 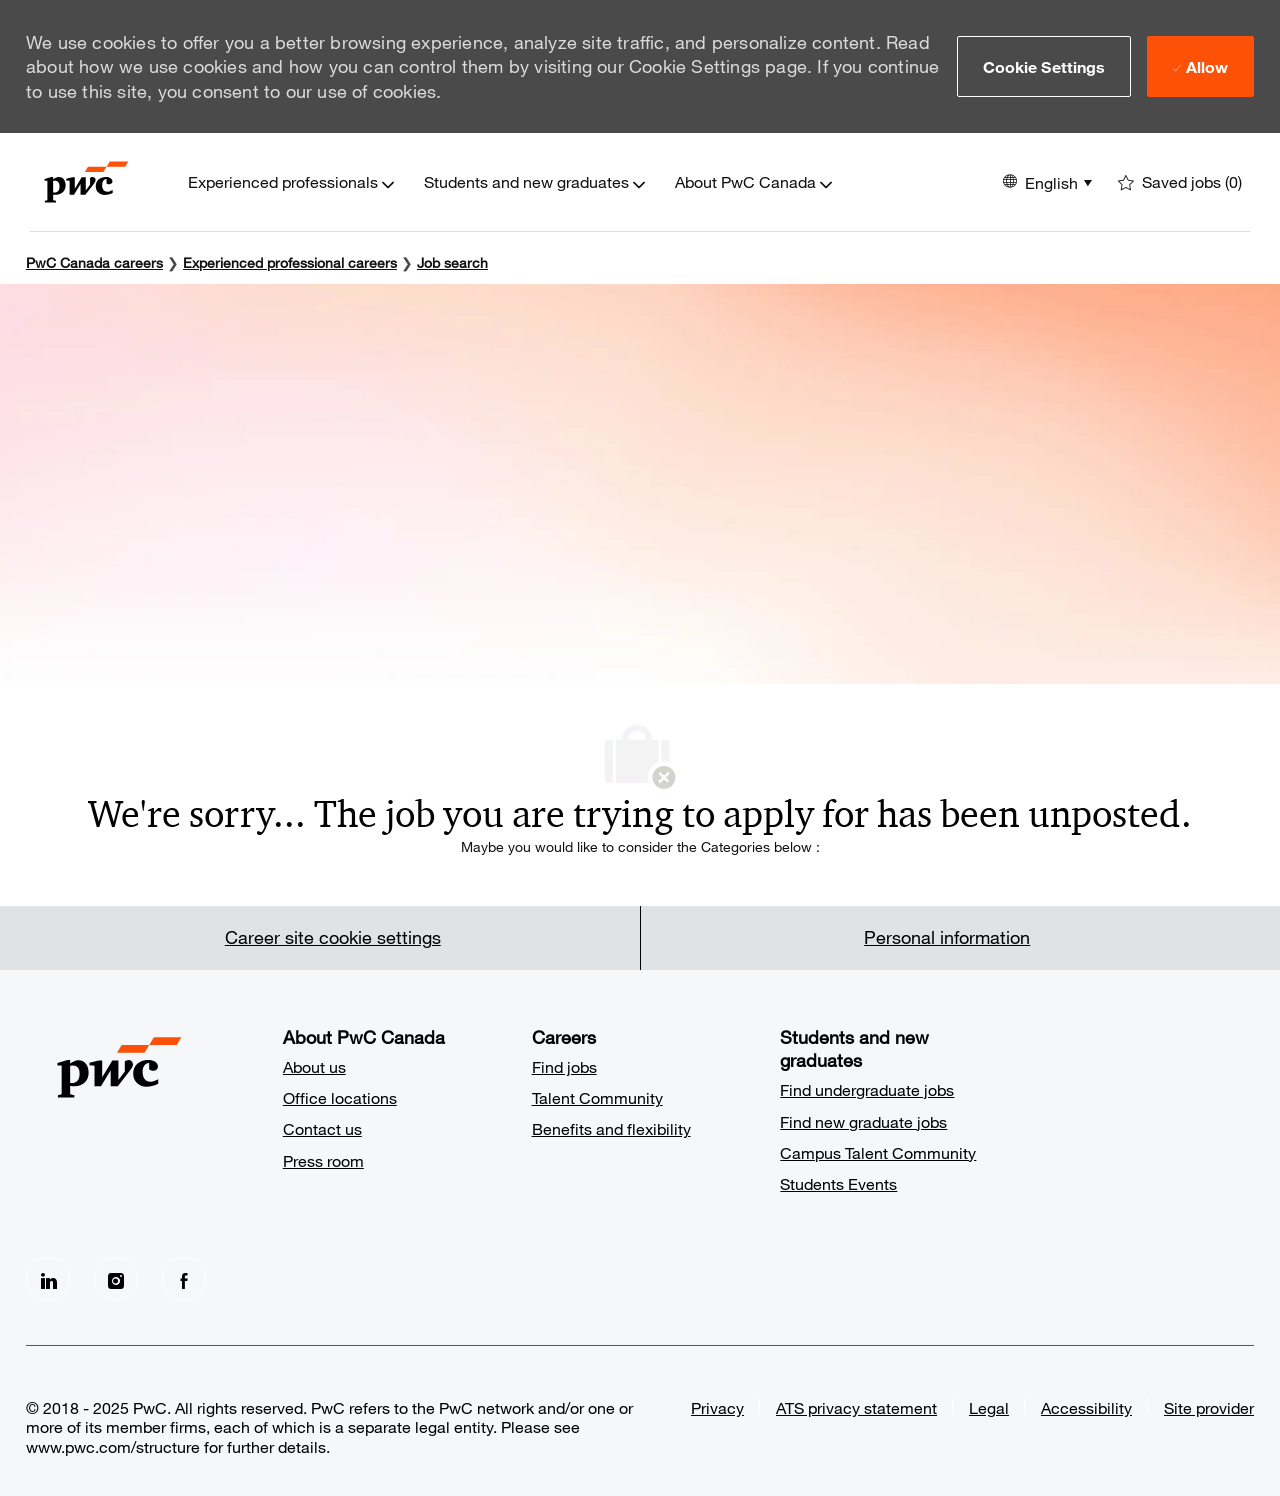 I want to click on Accessibility, so click(x=1086, y=1407).